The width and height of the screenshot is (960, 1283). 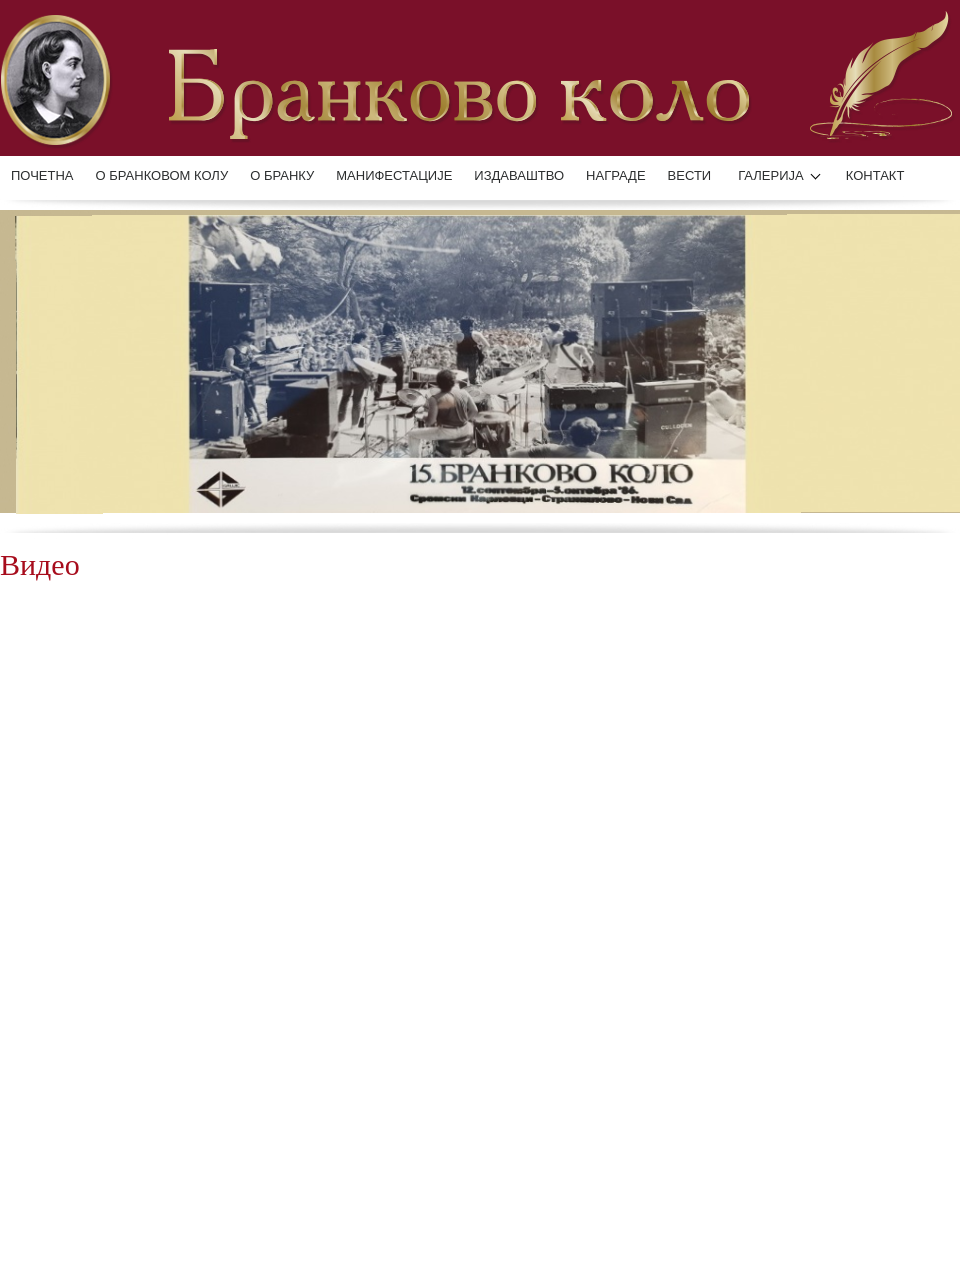 I want to click on НАГРАДЕ, so click(x=615, y=175).